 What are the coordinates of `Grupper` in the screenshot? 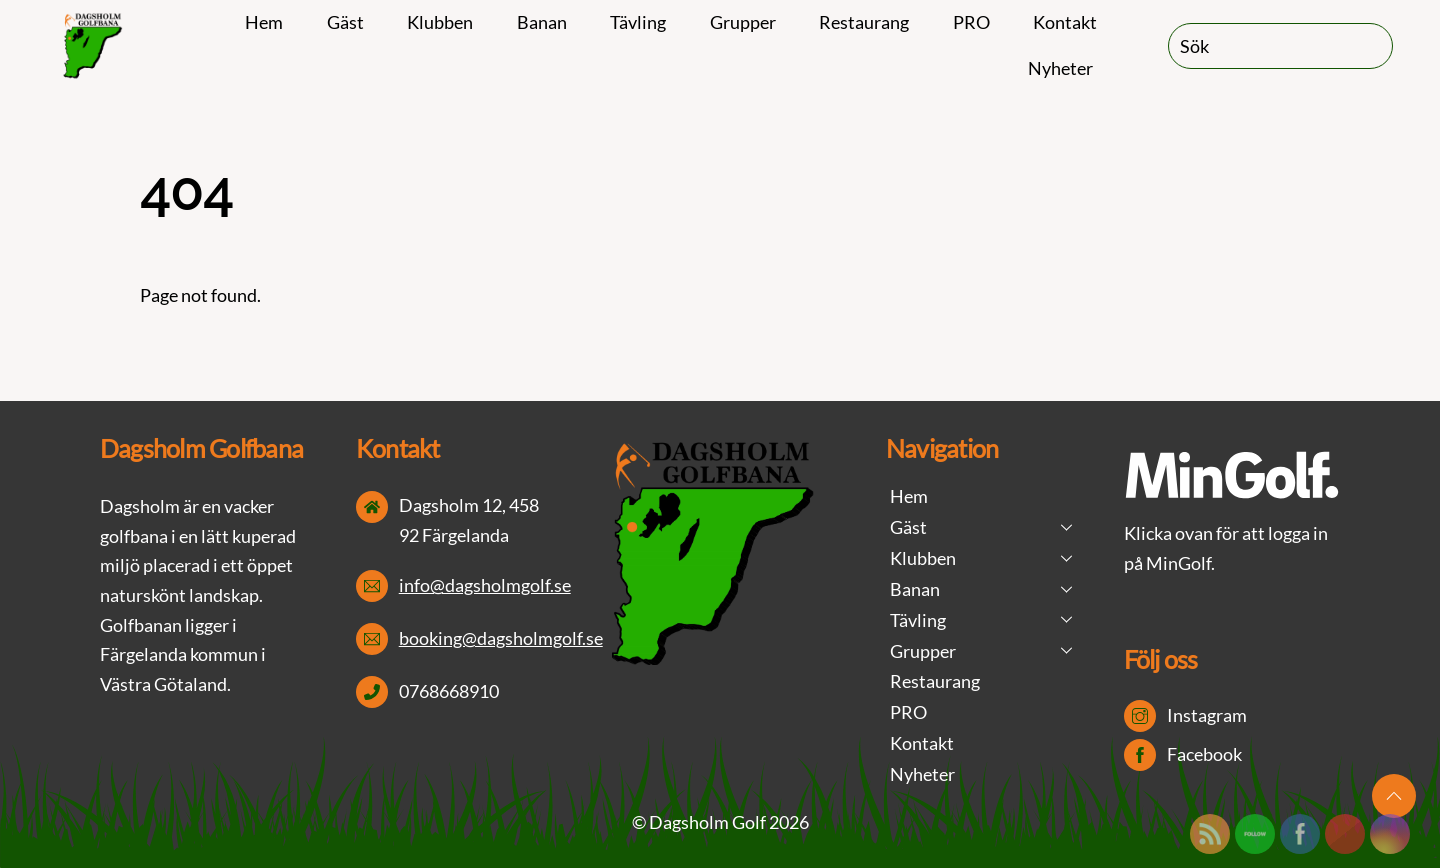 It's located at (743, 22).